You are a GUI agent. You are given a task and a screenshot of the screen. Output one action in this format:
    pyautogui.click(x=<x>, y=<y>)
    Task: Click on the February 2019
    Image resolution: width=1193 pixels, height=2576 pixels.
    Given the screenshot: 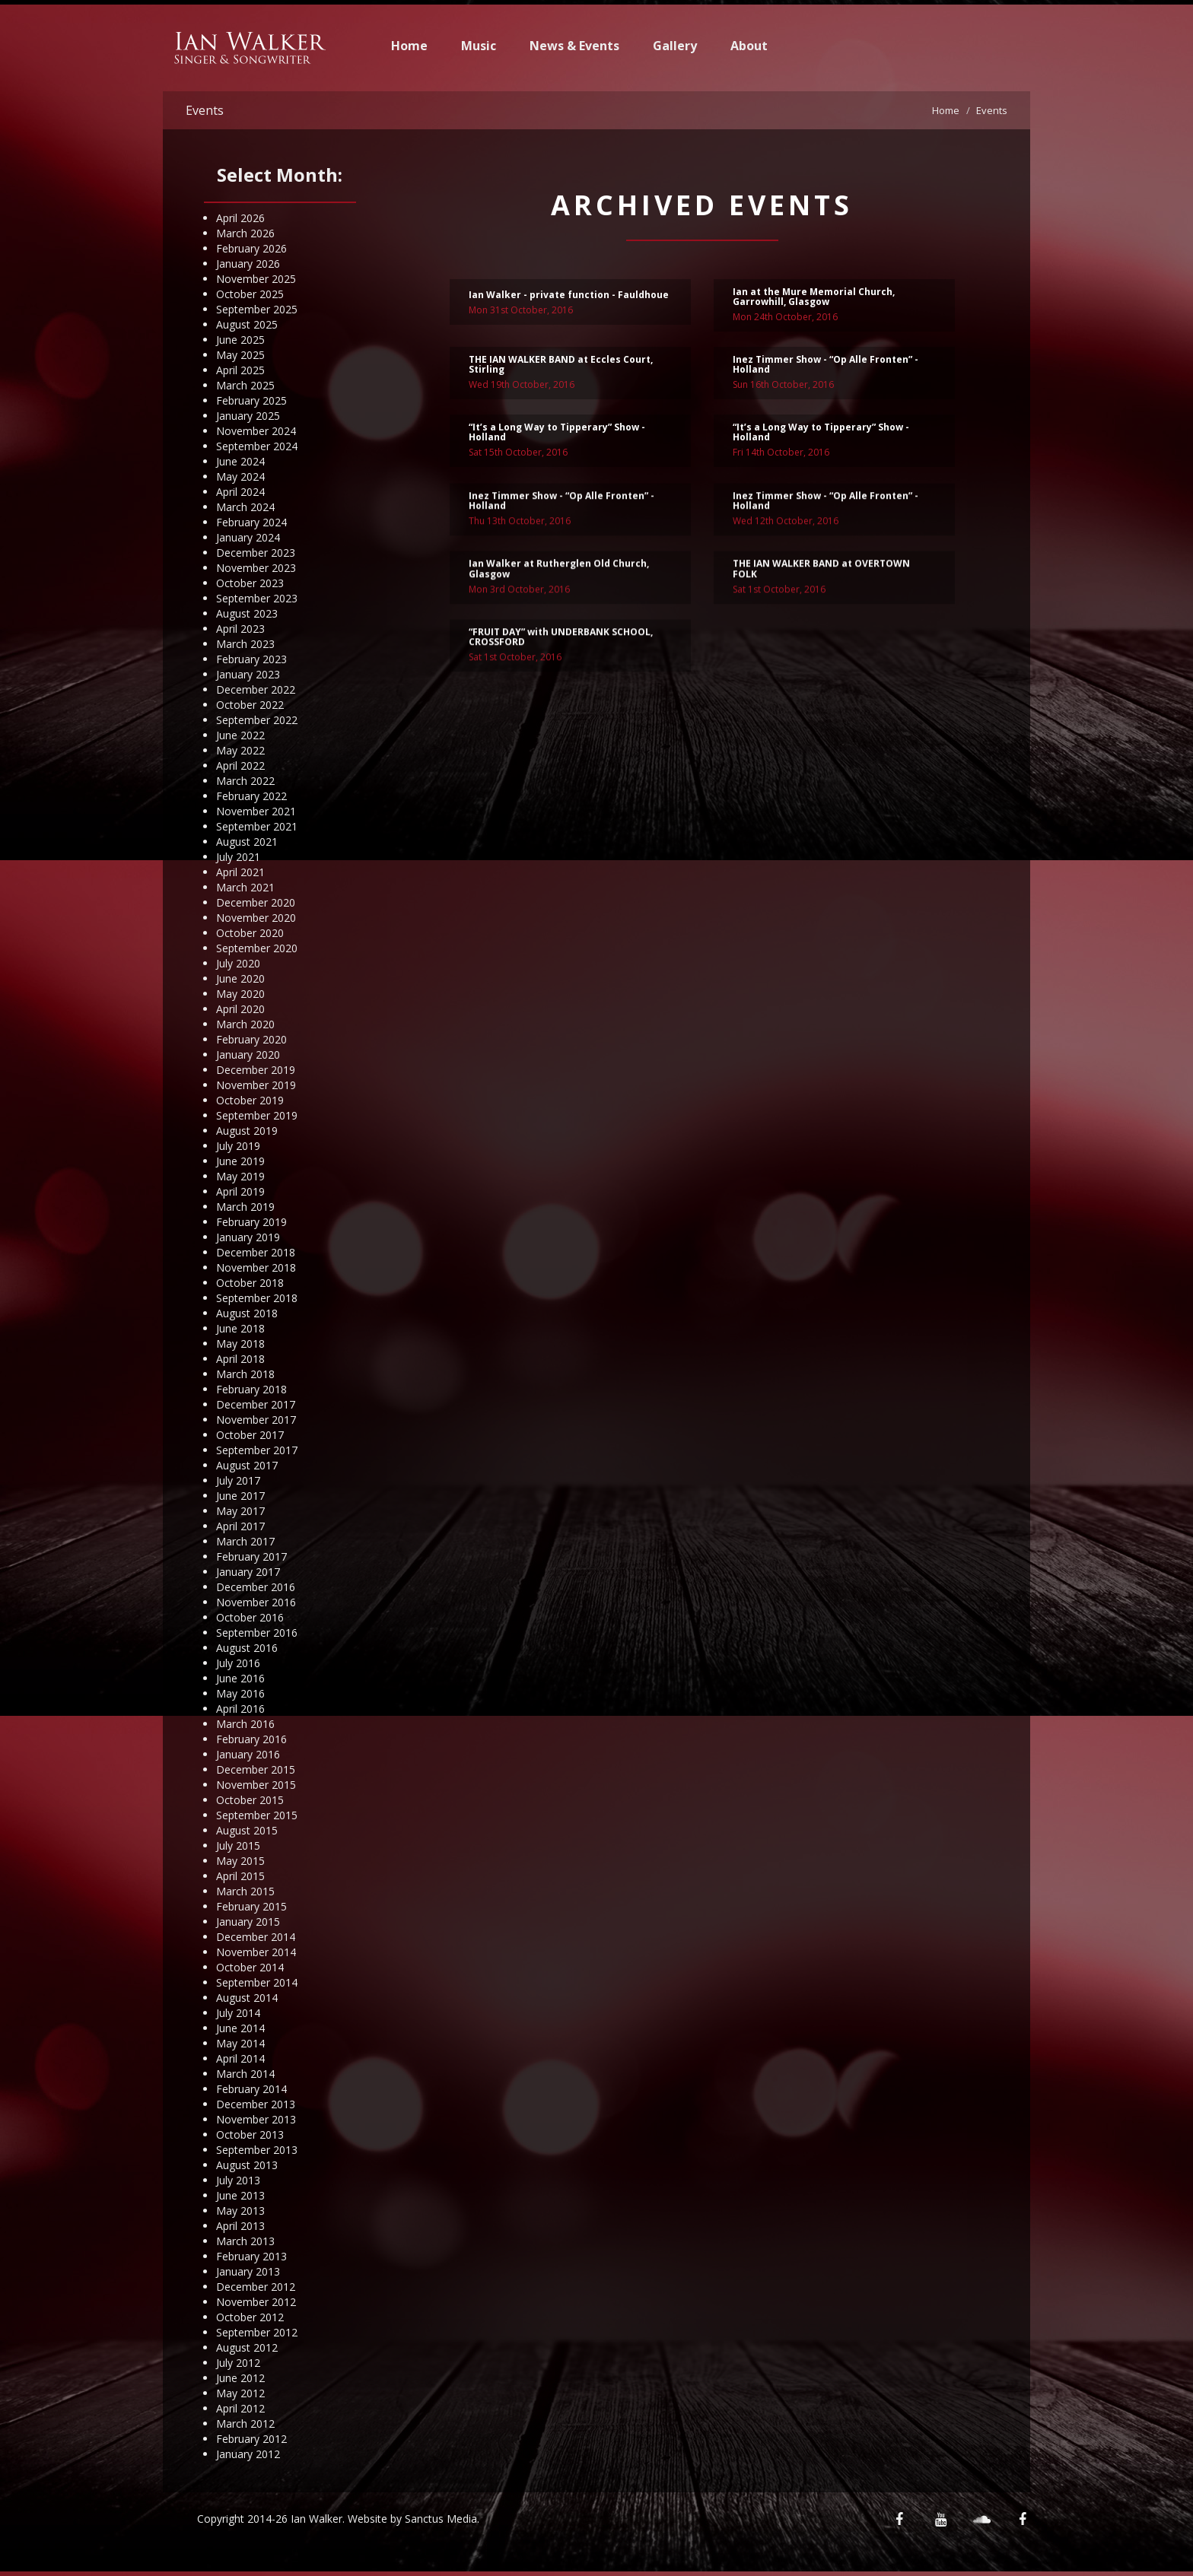 What is the action you would take?
    pyautogui.click(x=251, y=1222)
    